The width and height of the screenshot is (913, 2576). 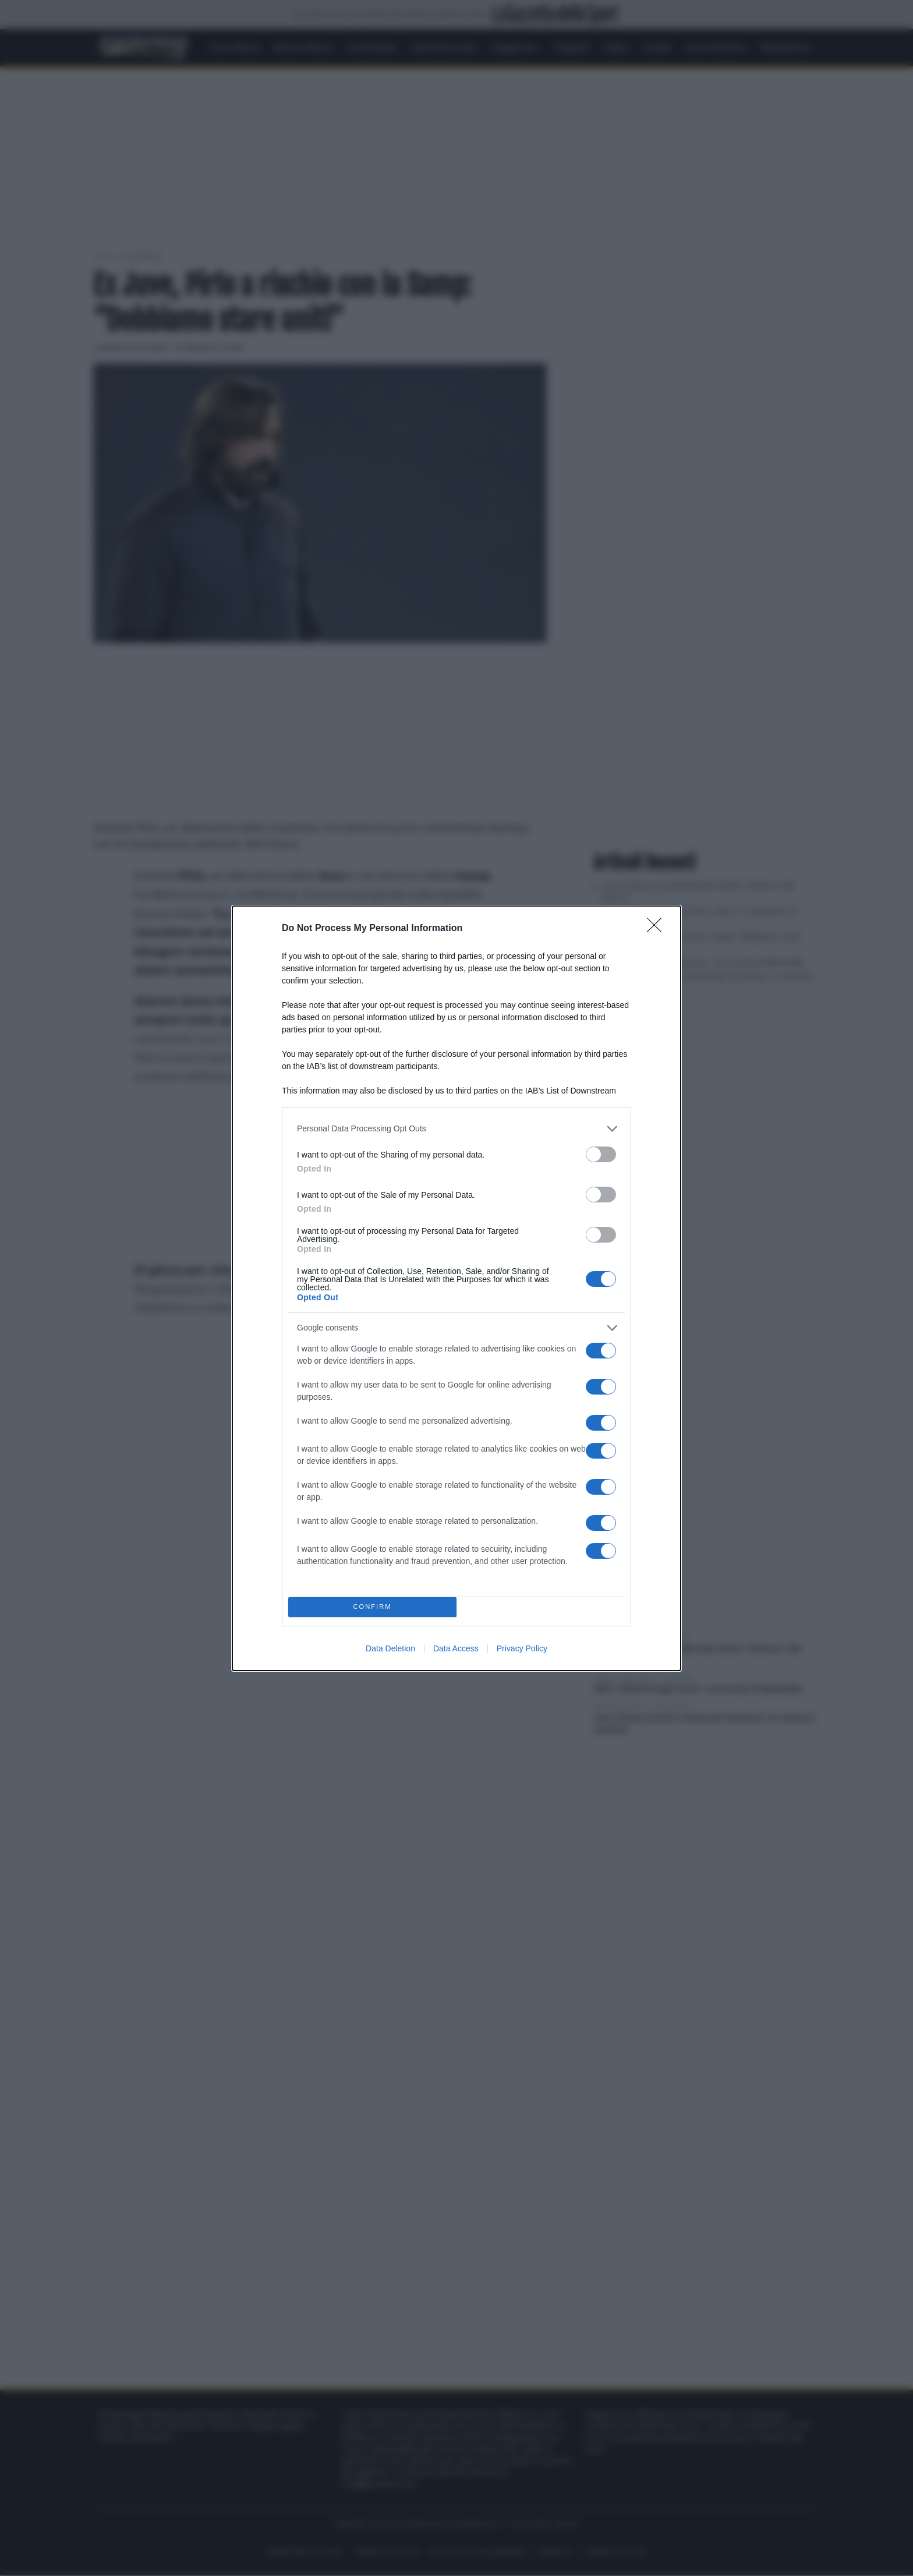 What do you see at coordinates (456, 1129) in the screenshot?
I see `[listitem]` at bounding box center [456, 1129].